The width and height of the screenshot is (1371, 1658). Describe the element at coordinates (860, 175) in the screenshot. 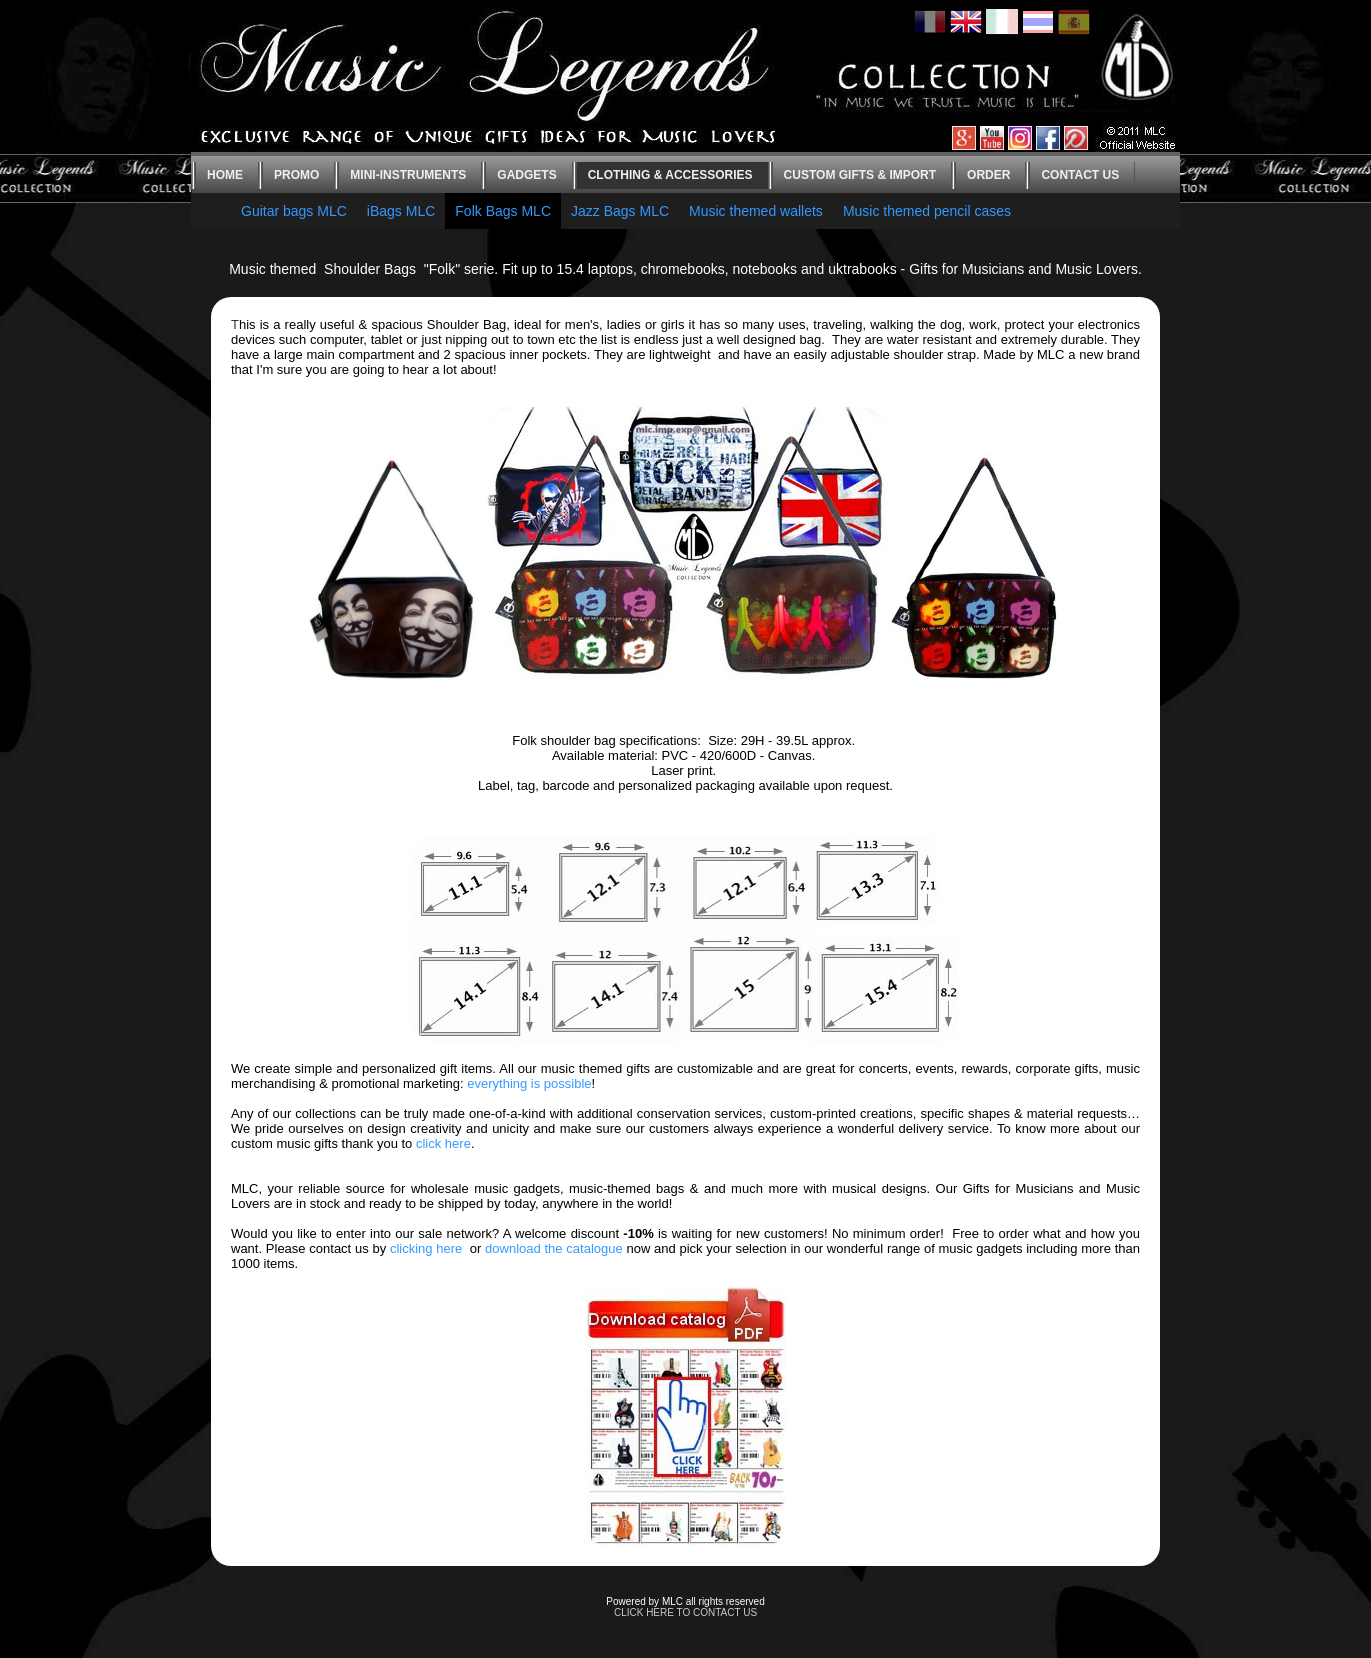

I see `Custom gifts & Import` at that location.